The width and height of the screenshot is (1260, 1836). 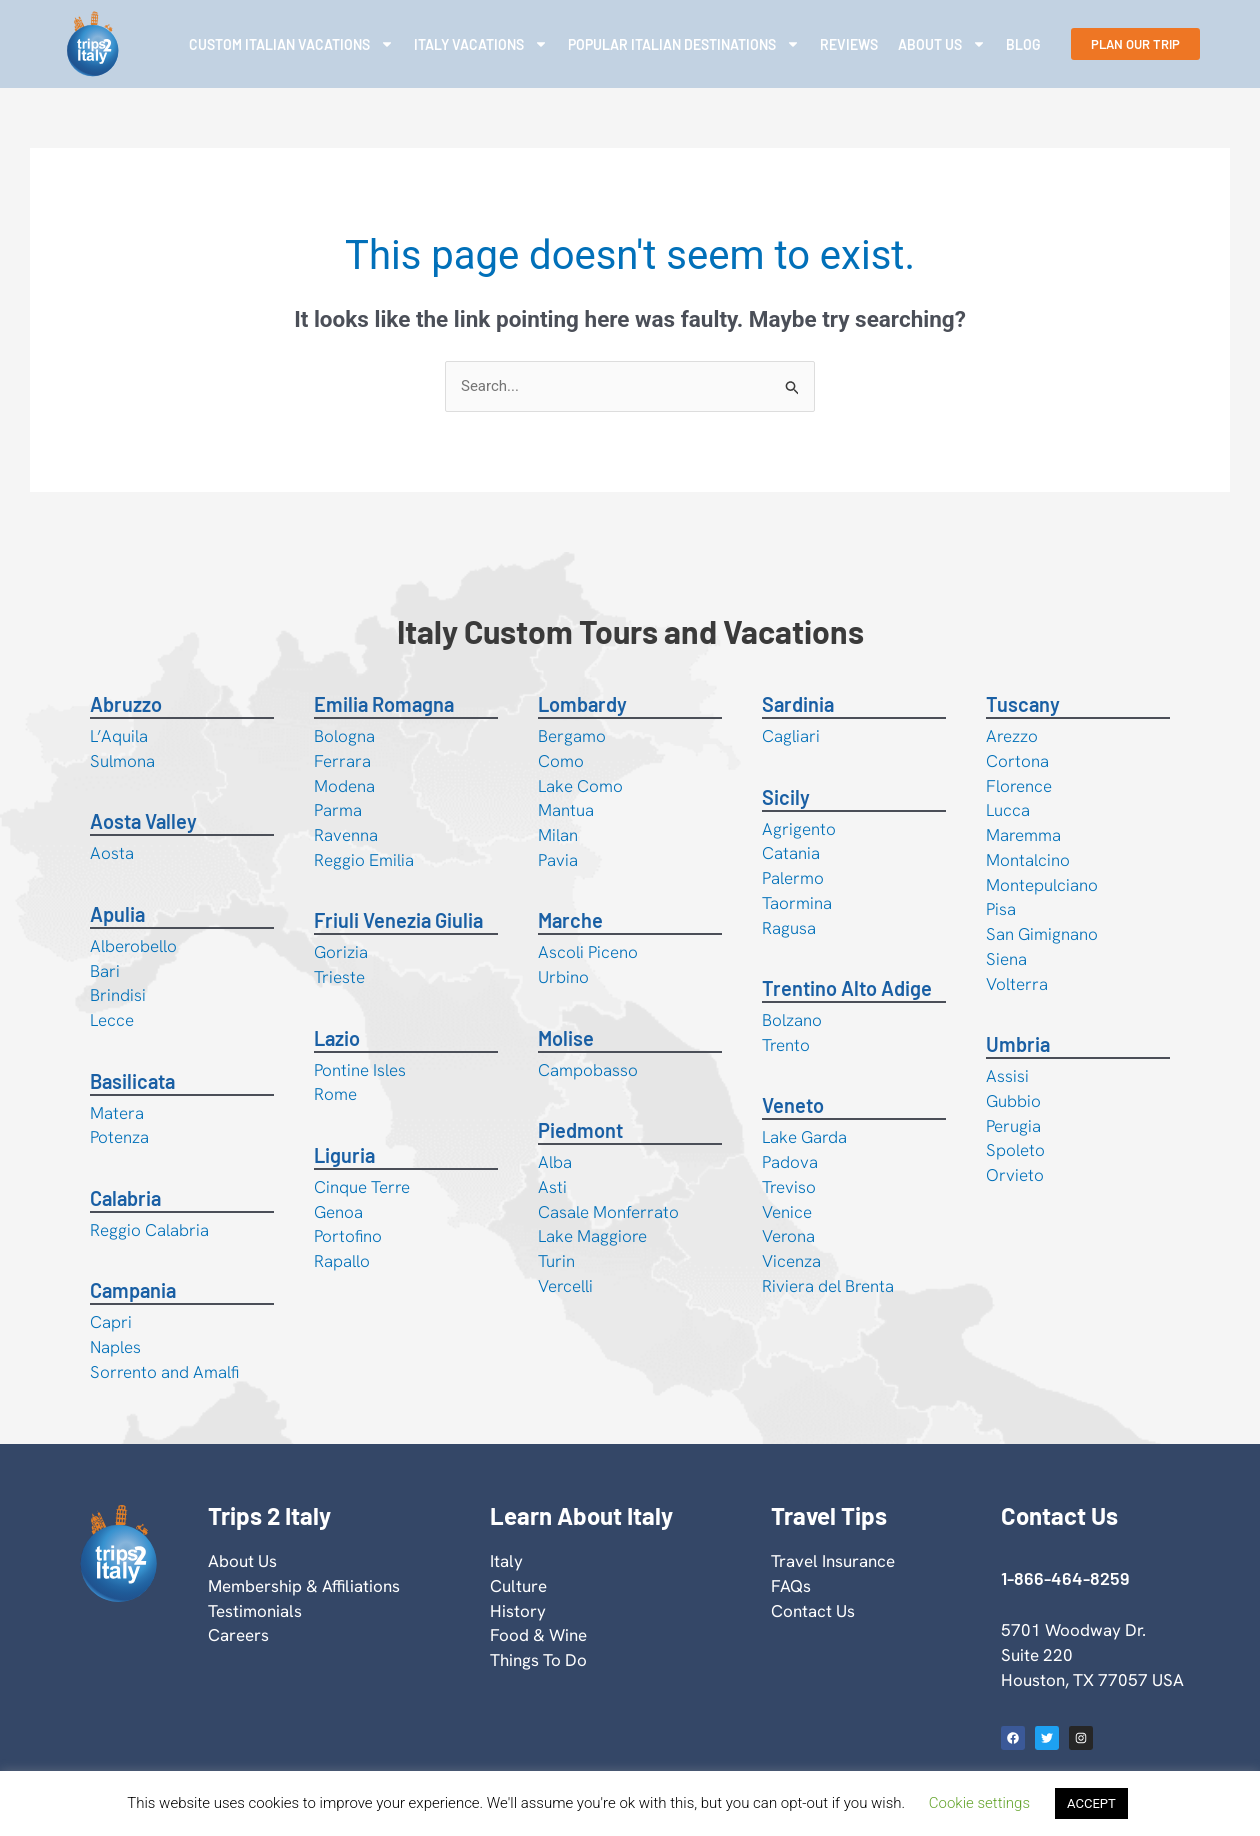 I want to click on Bolzano, so click(x=792, y=1020).